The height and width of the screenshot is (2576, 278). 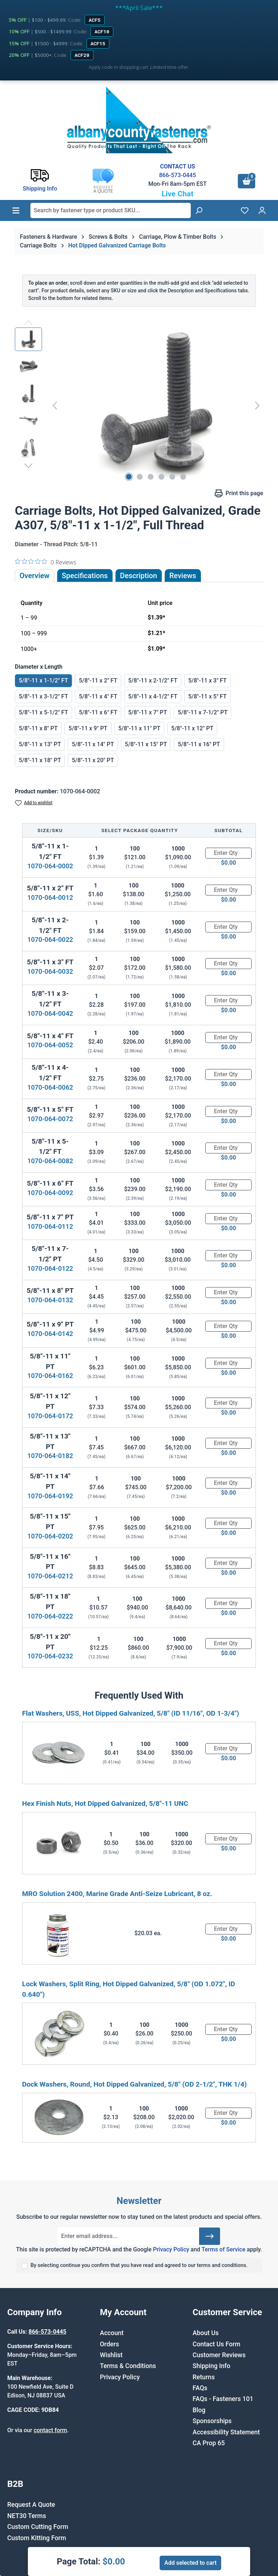 What do you see at coordinates (146, 744) in the screenshot?
I see `5/8"-11 x 15" PT` at bounding box center [146, 744].